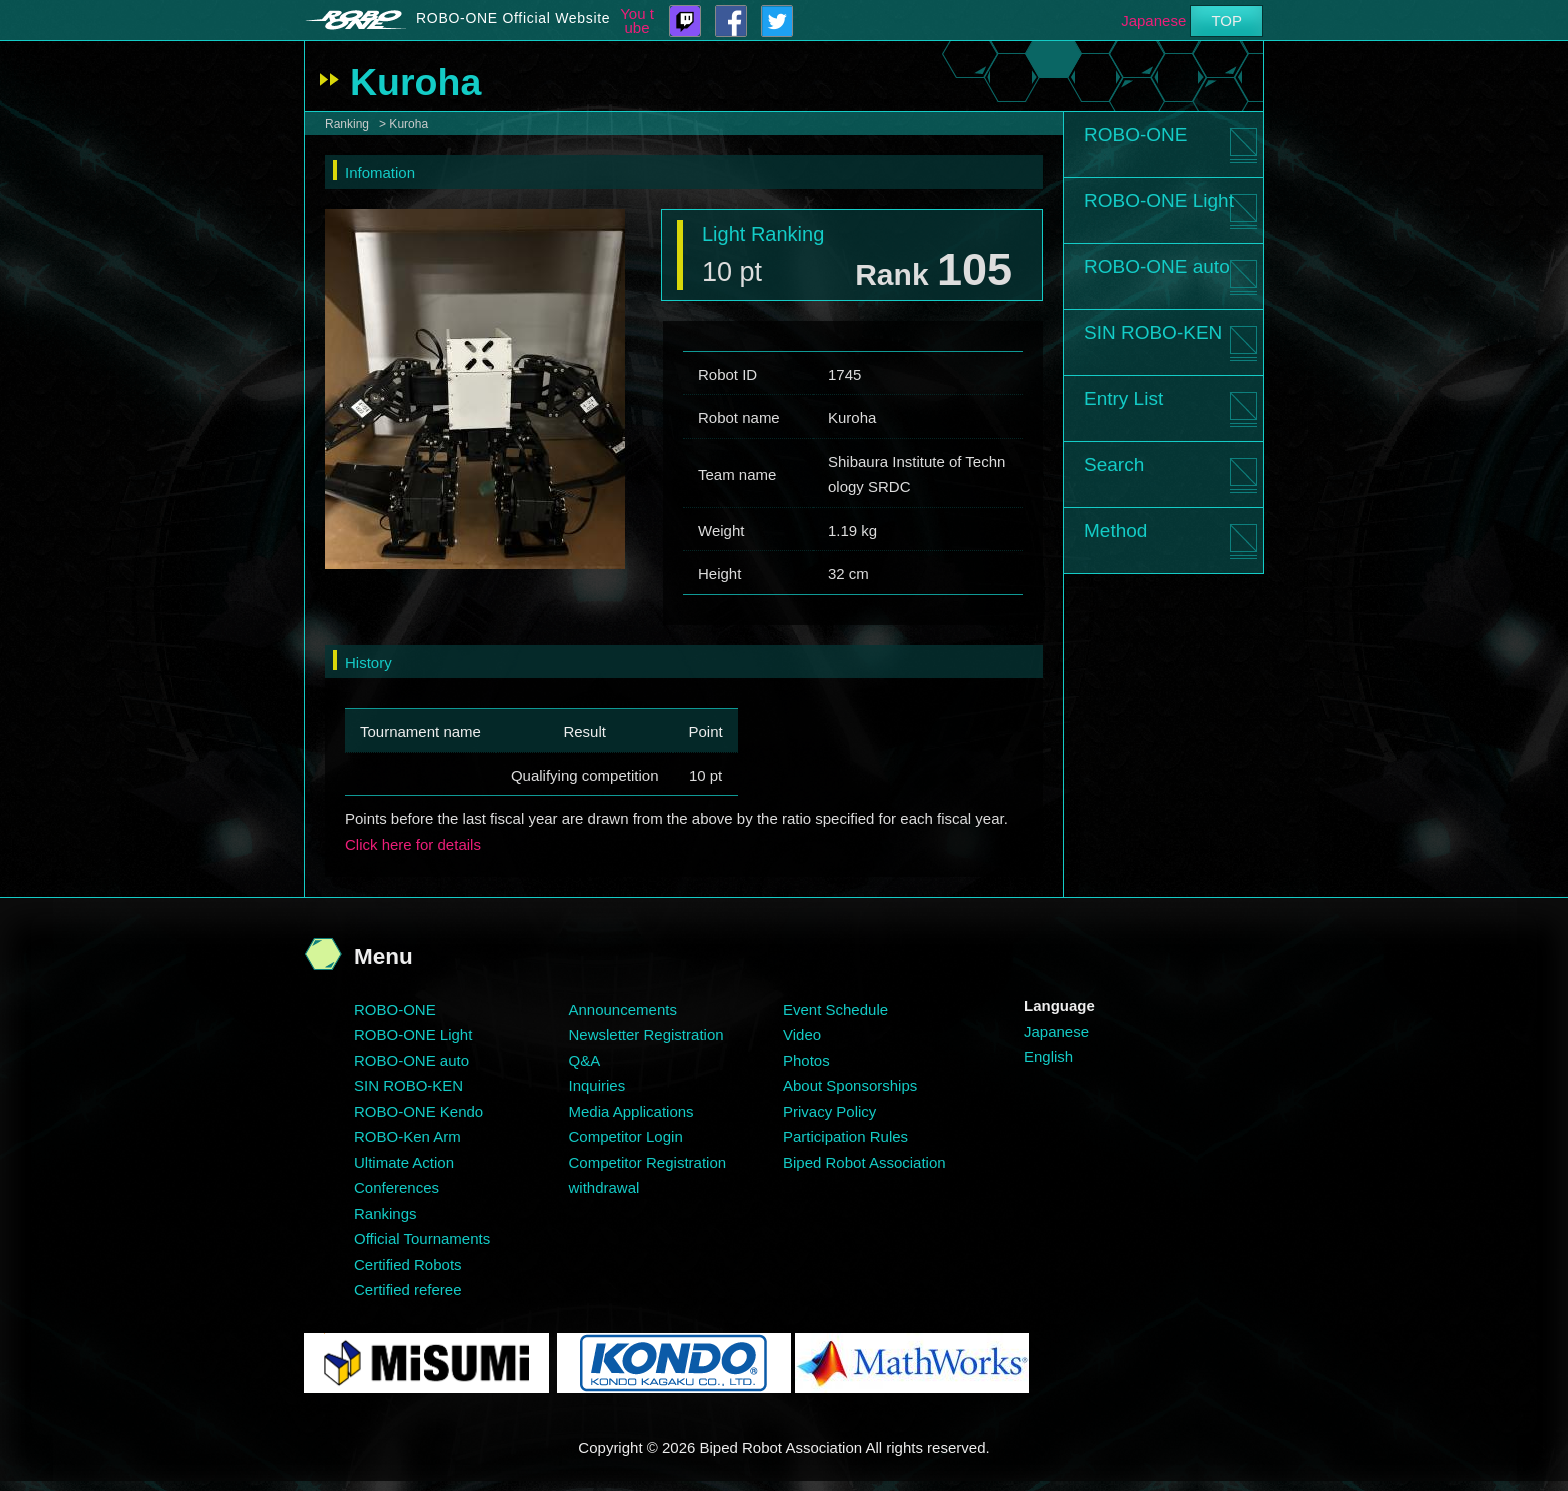 The height and width of the screenshot is (1491, 1568). What do you see at coordinates (626, 1136) in the screenshot?
I see `Competitor Login` at bounding box center [626, 1136].